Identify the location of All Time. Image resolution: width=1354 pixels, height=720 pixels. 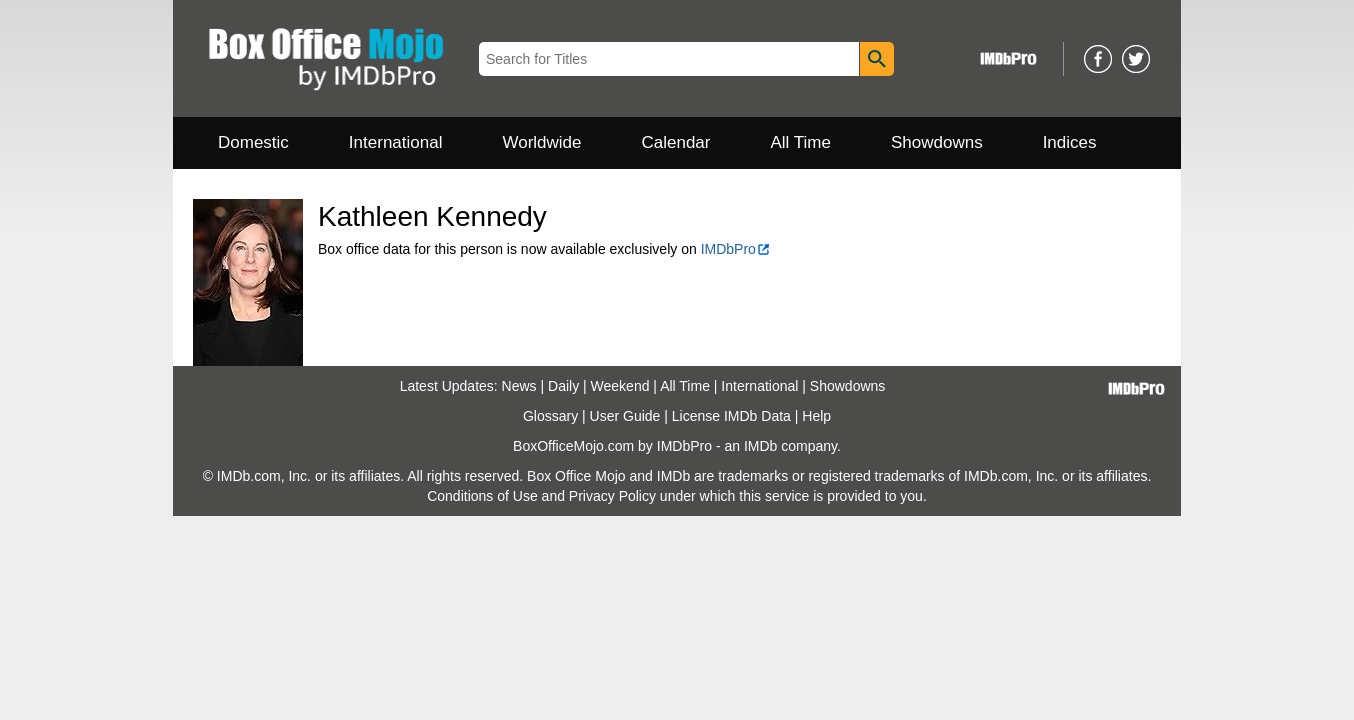
(801, 142).